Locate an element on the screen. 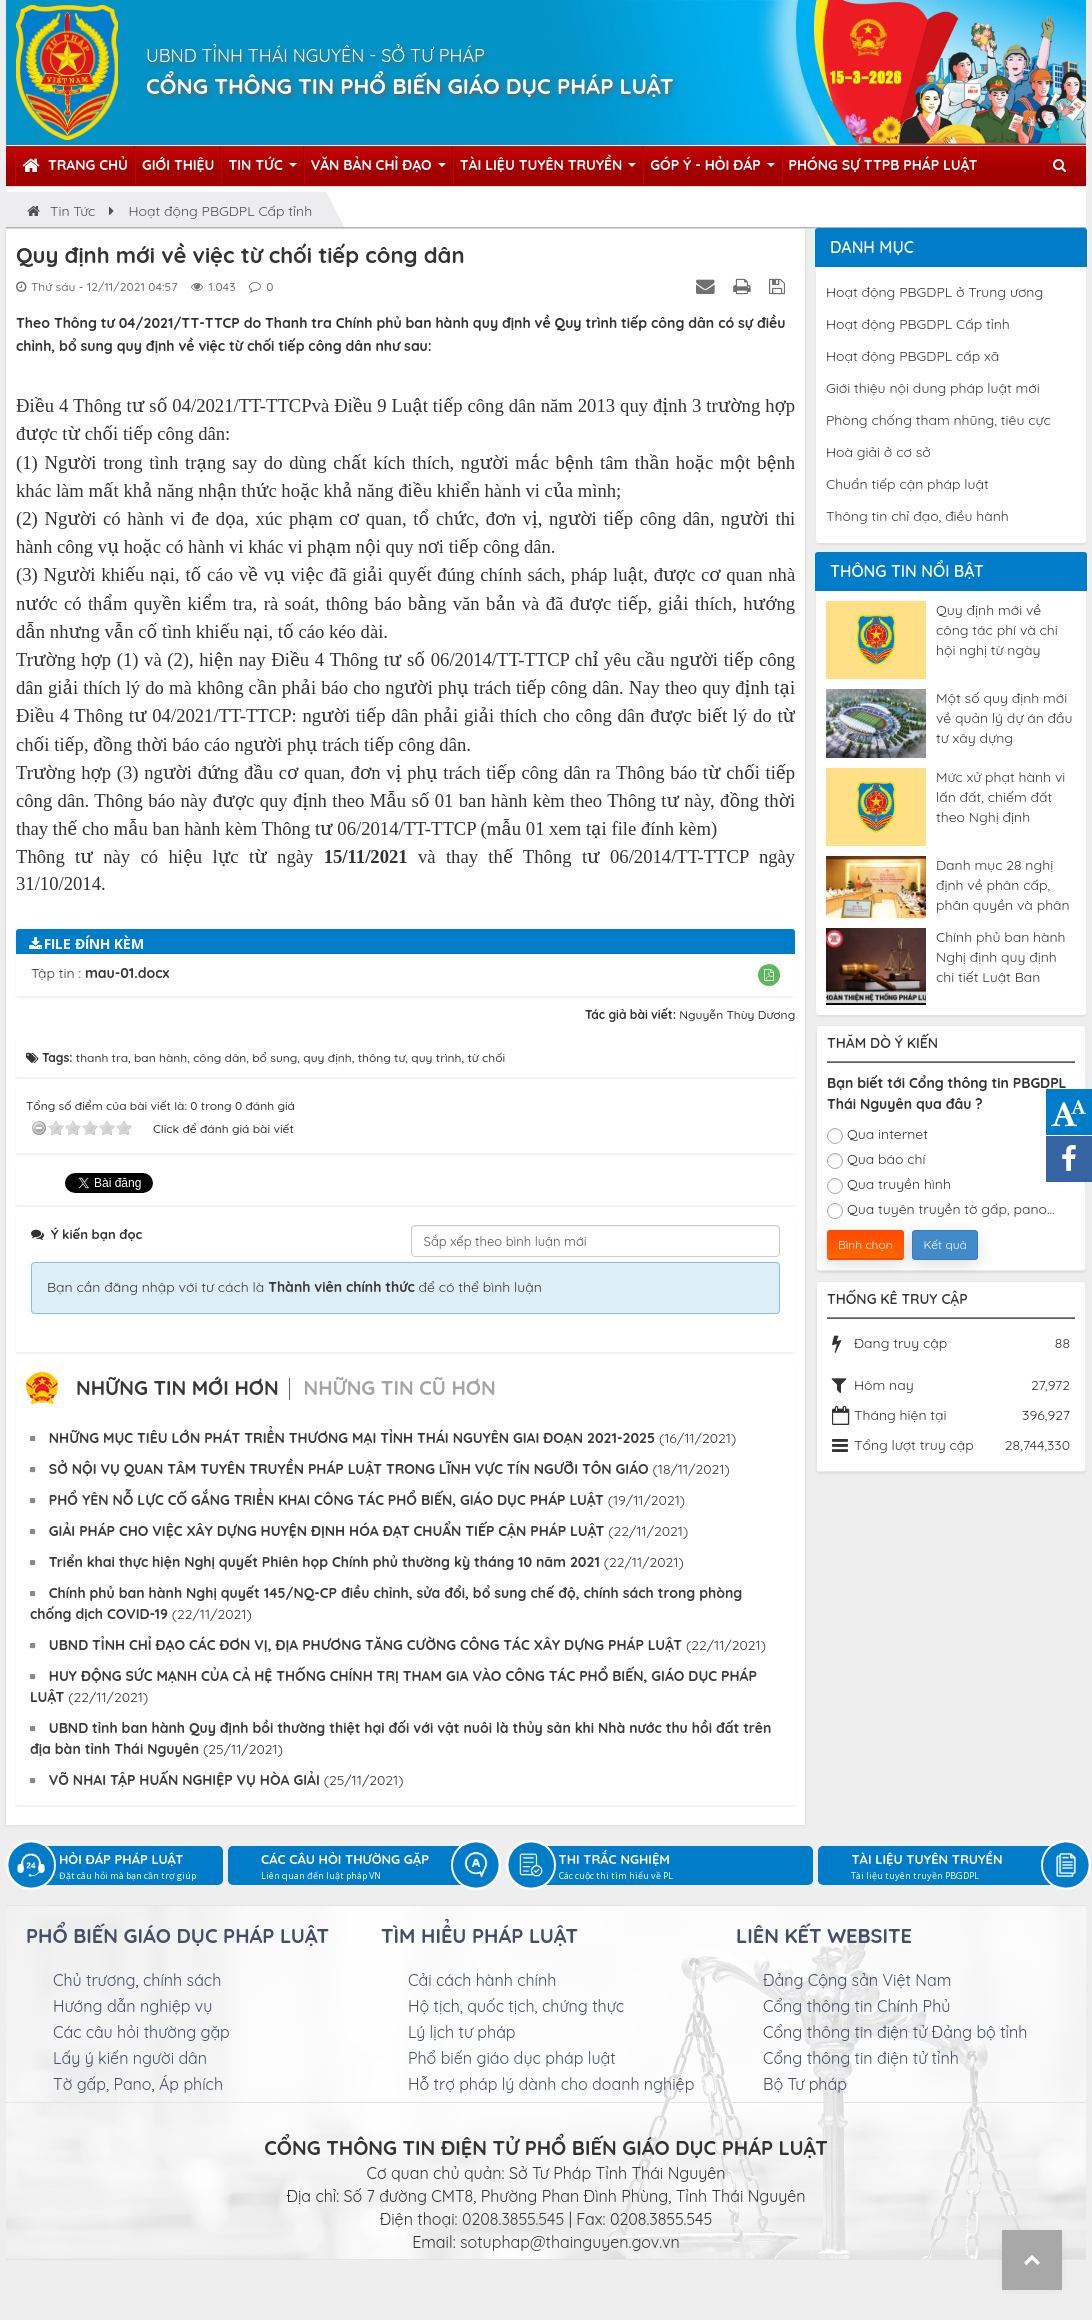 This screenshot has width=1092, height=2320. Hoạt động PBGDPL Cấp tỉnh is located at coordinates (918, 324).